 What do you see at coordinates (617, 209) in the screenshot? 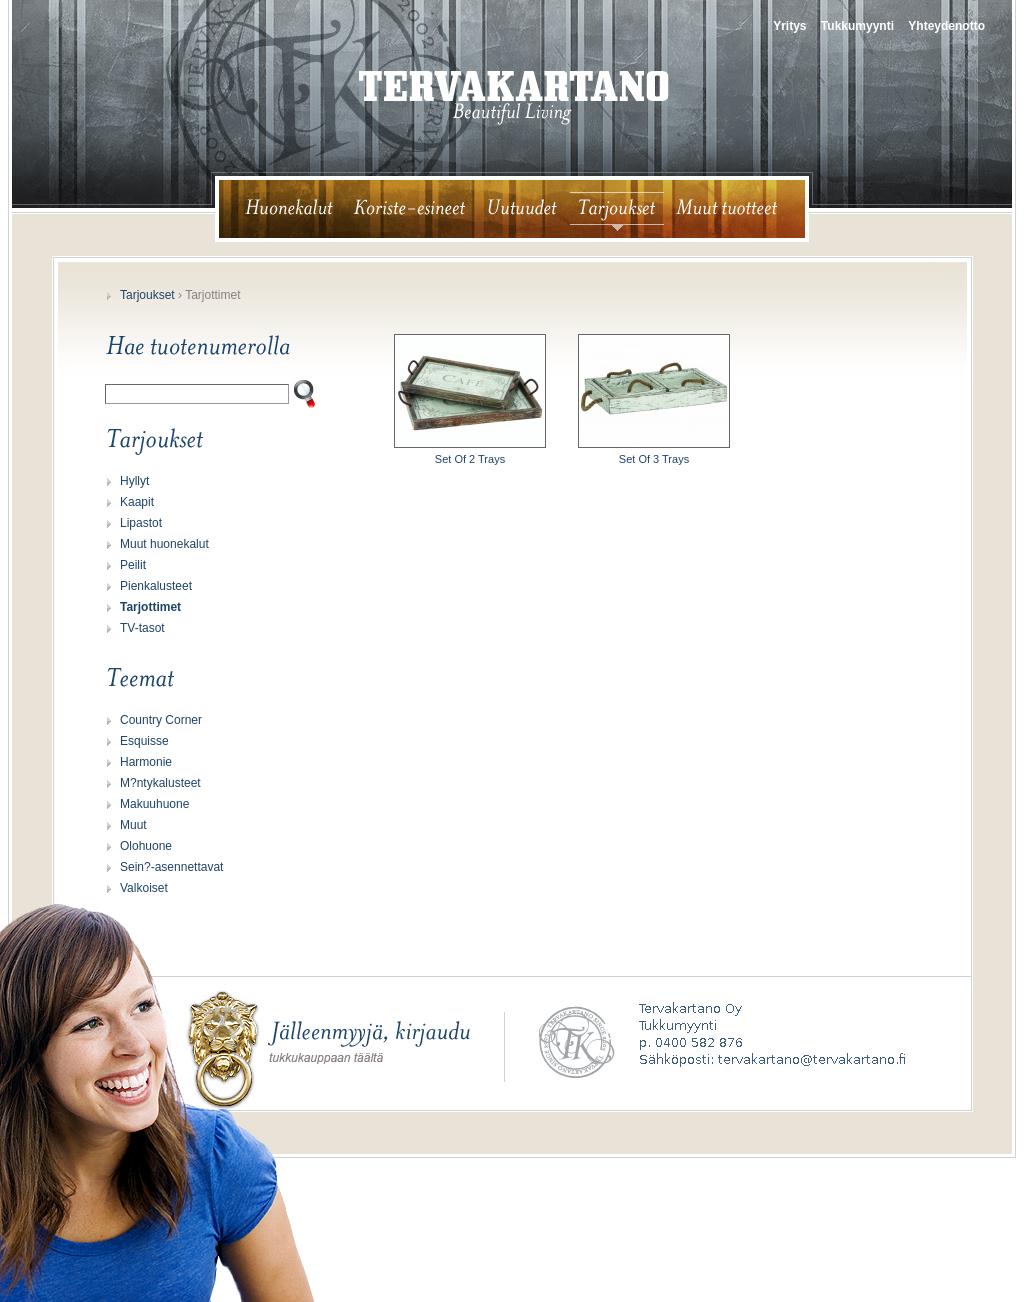
I see `tarjoukset` at bounding box center [617, 209].